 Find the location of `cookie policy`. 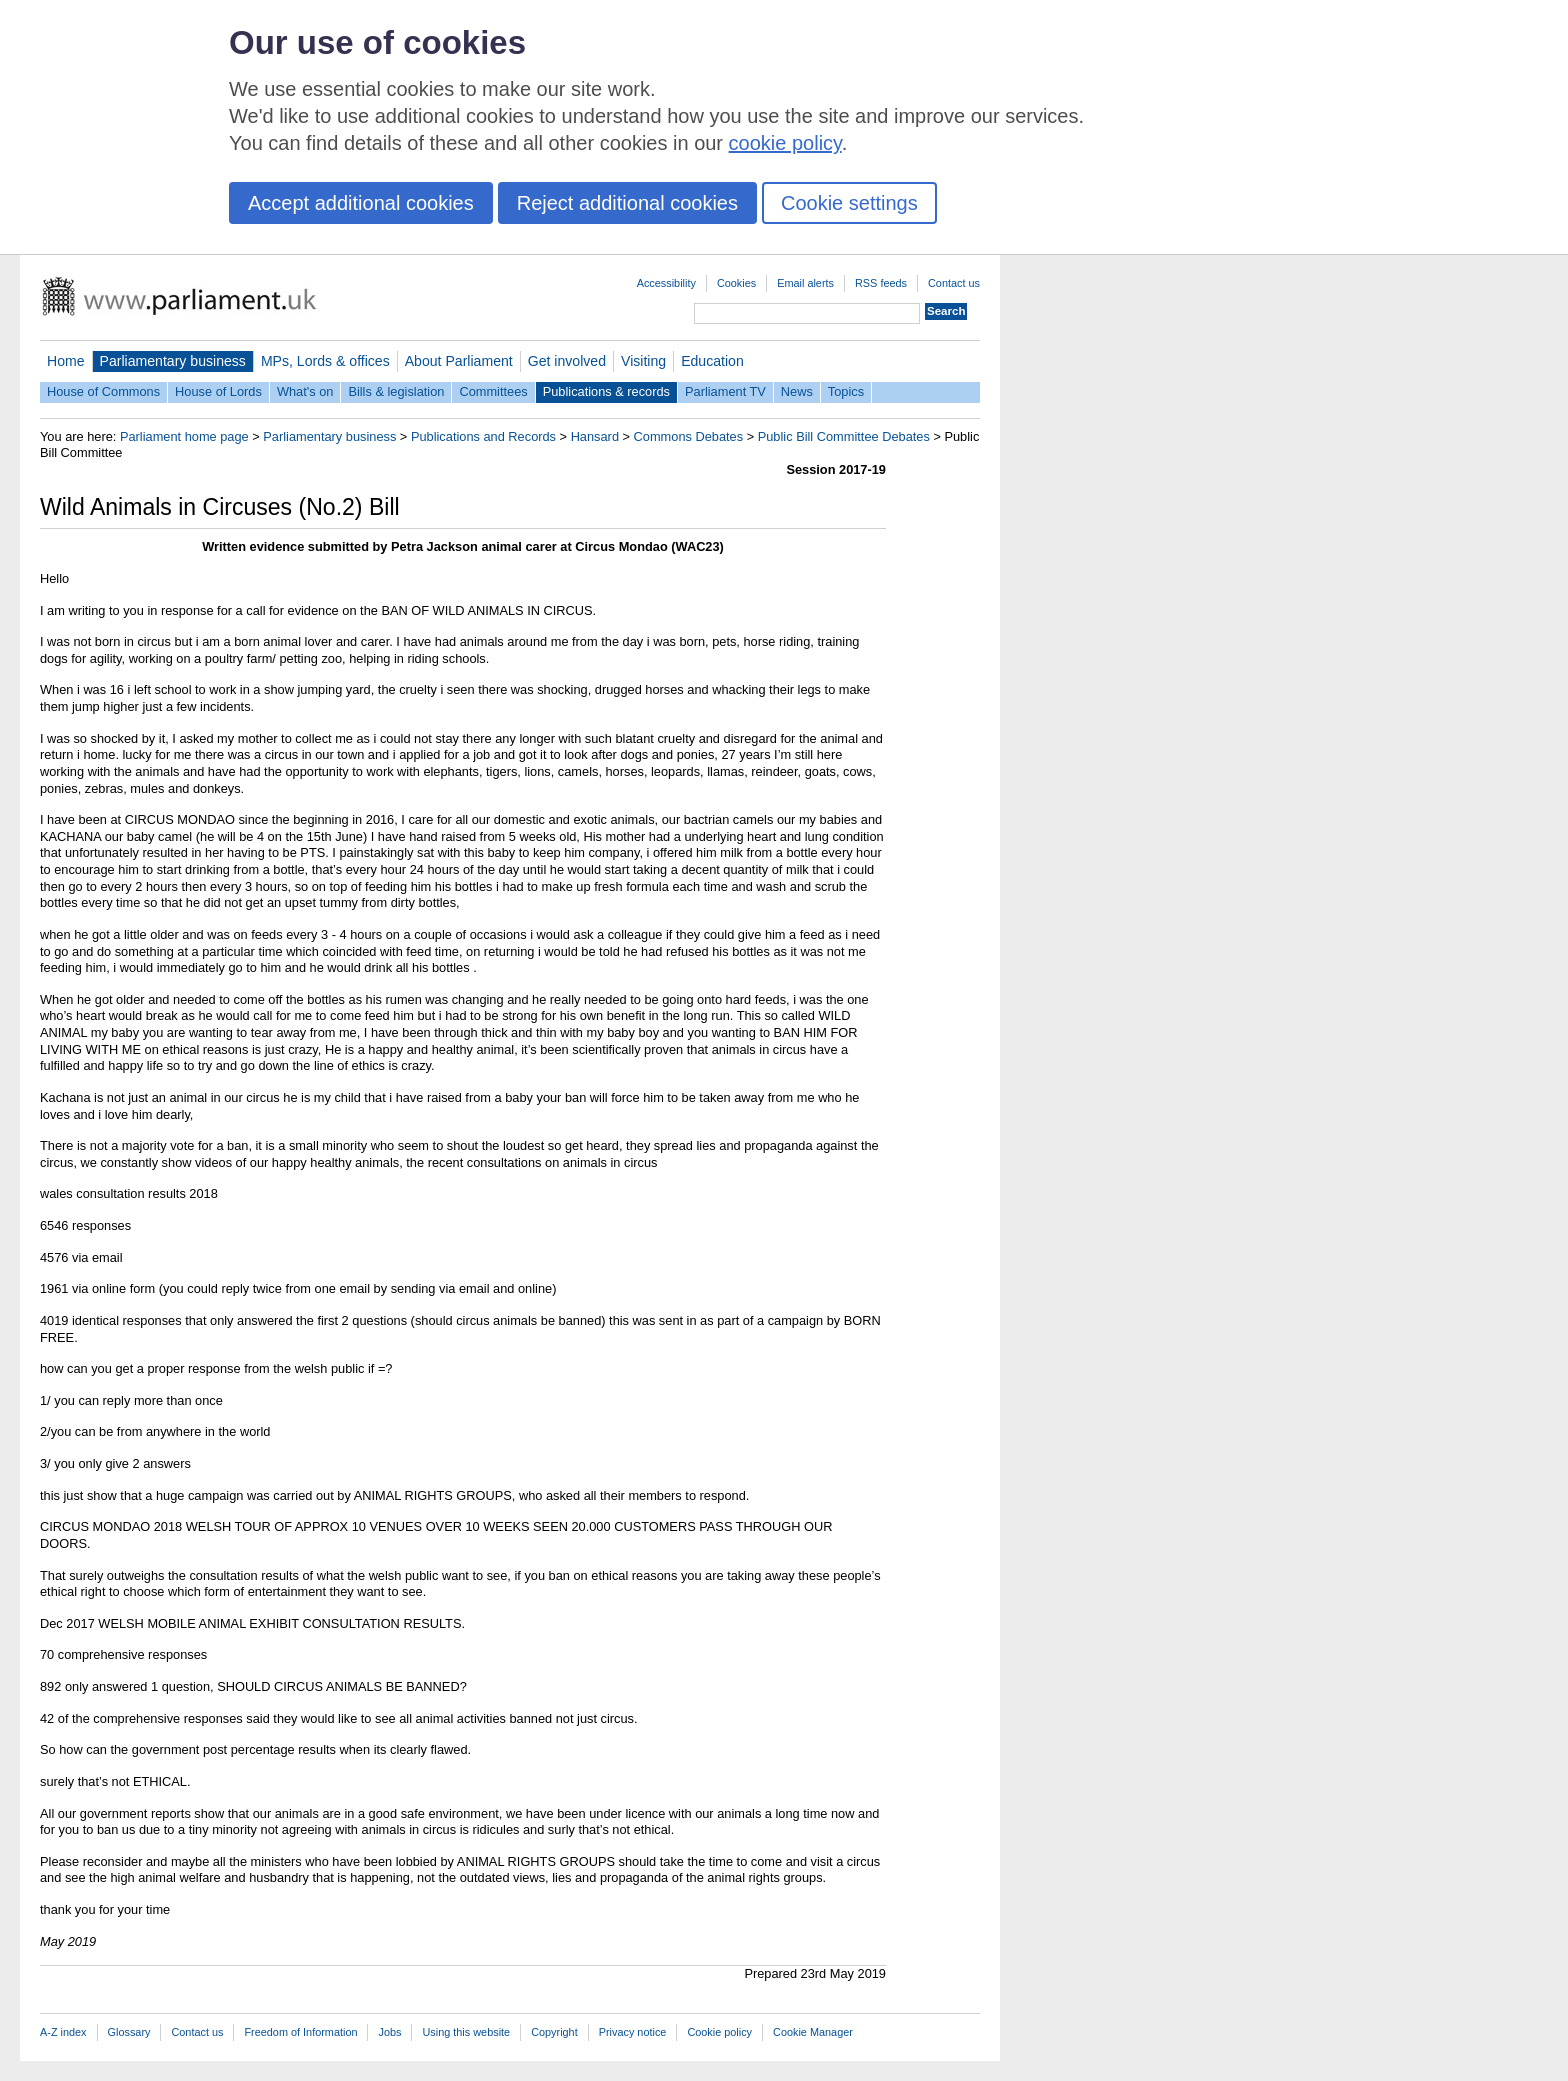

cookie policy is located at coordinates (785, 143).